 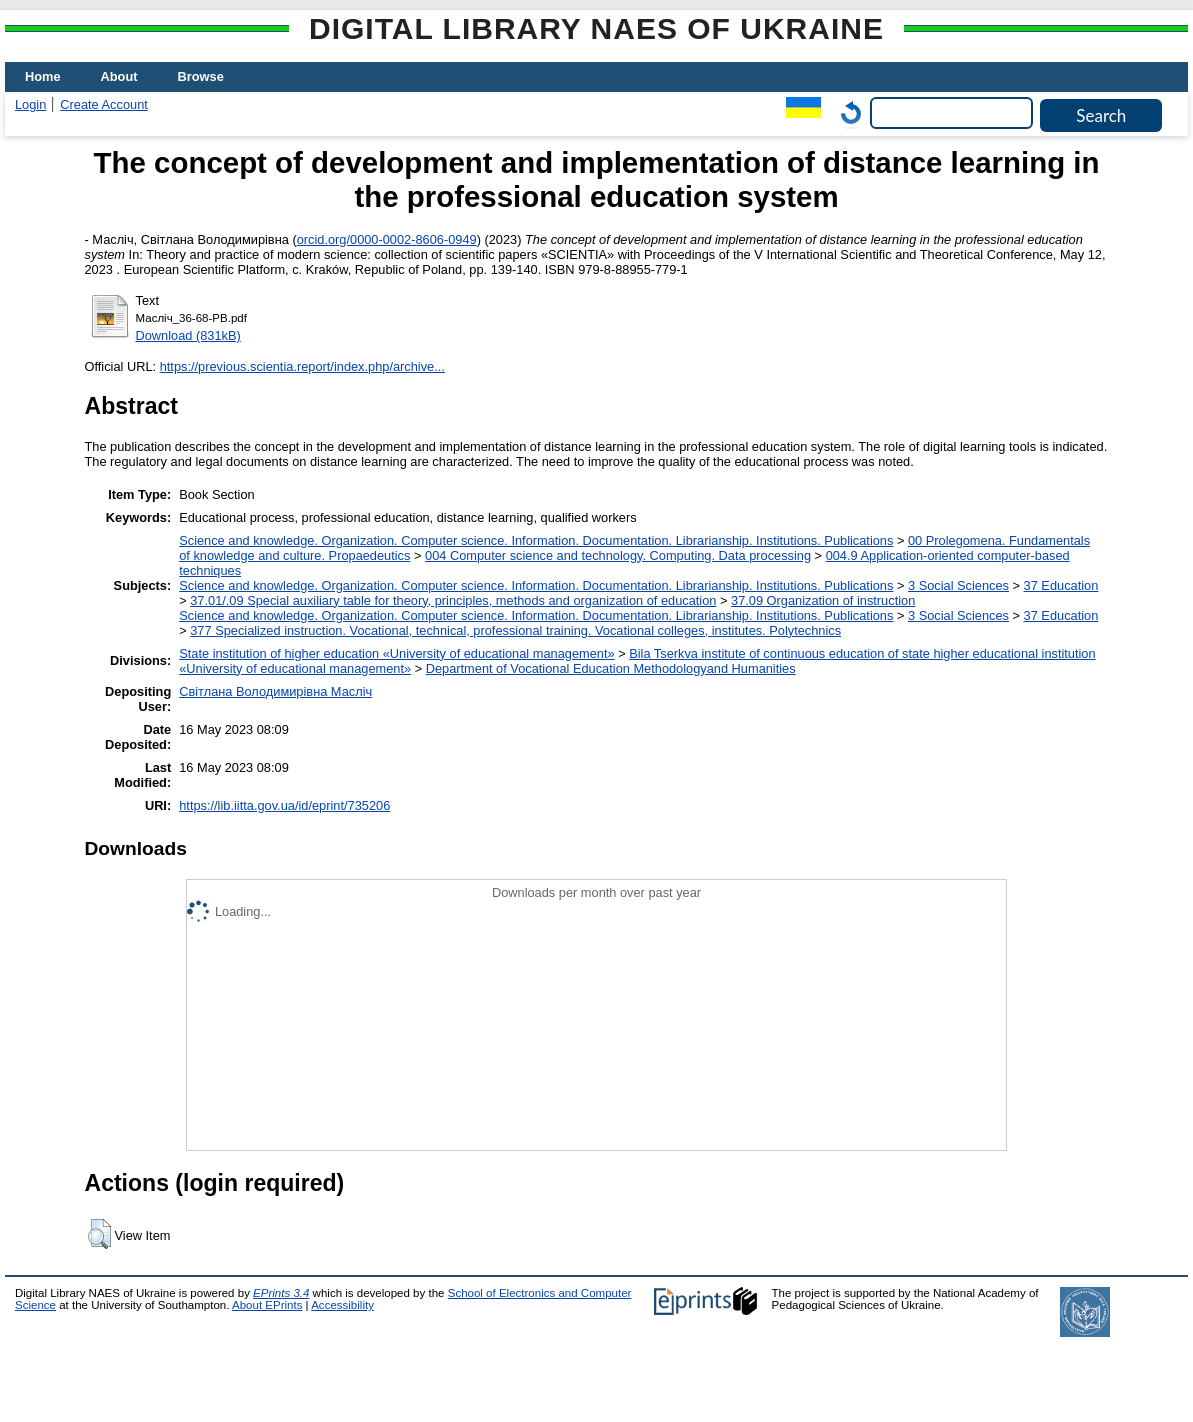 I want to click on 377 Specialized instruction. Vocational, technical, professional training. Vocational colleges, institutes. Polytechnics, so click(x=515, y=630).